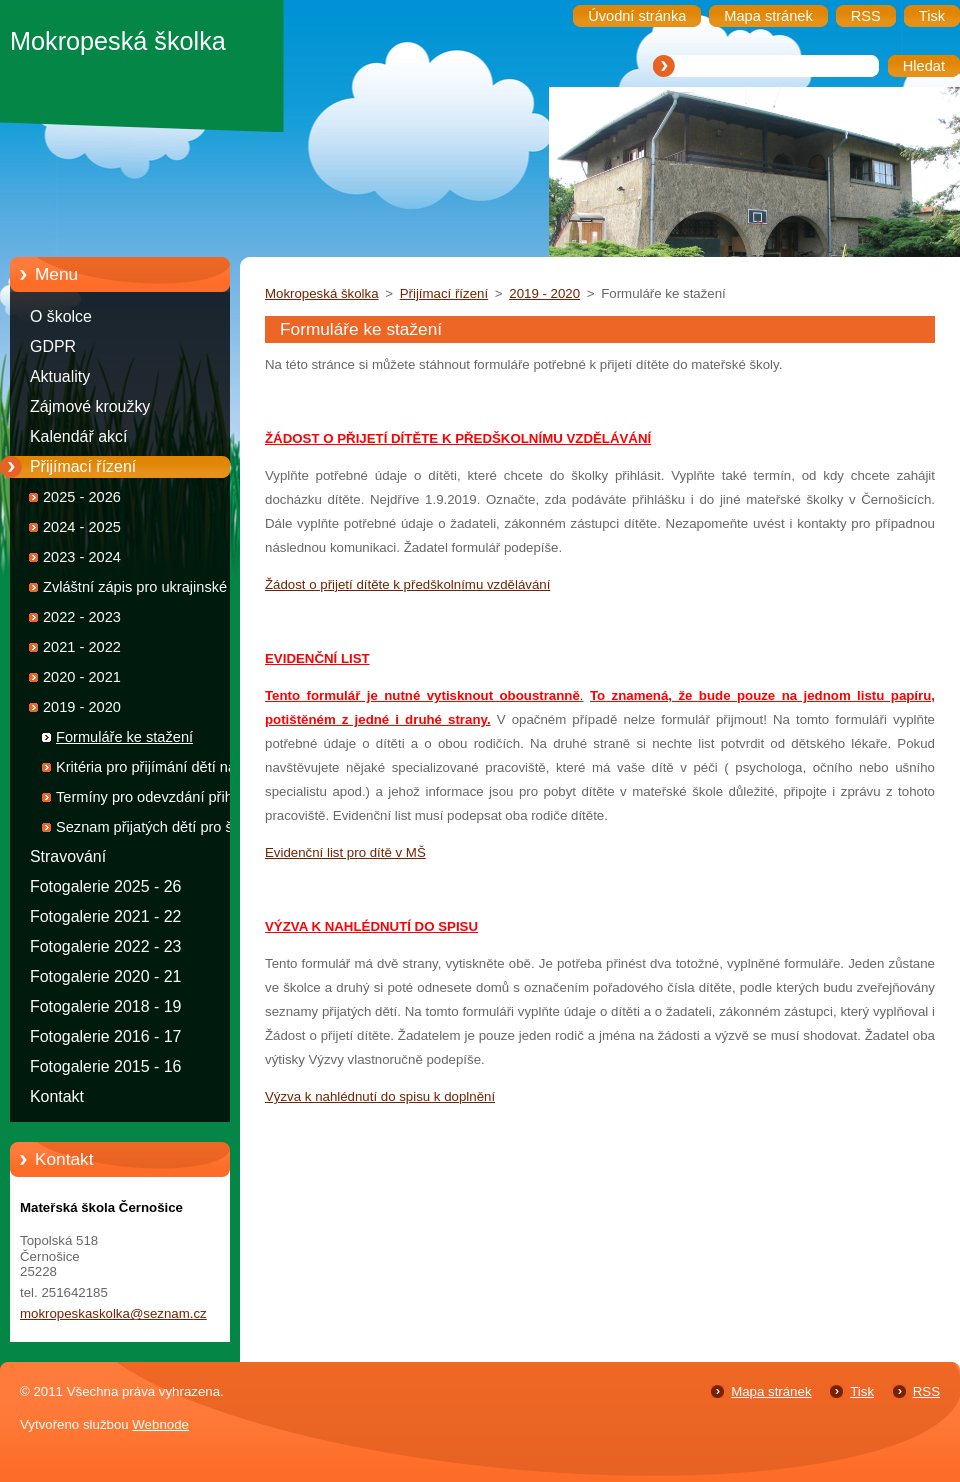 The width and height of the screenshot is (960, 1482). Describe the element at coordinates (345, 852) in the screenshot. I see `Evidenční list pro dítě v MŠ` at that location.